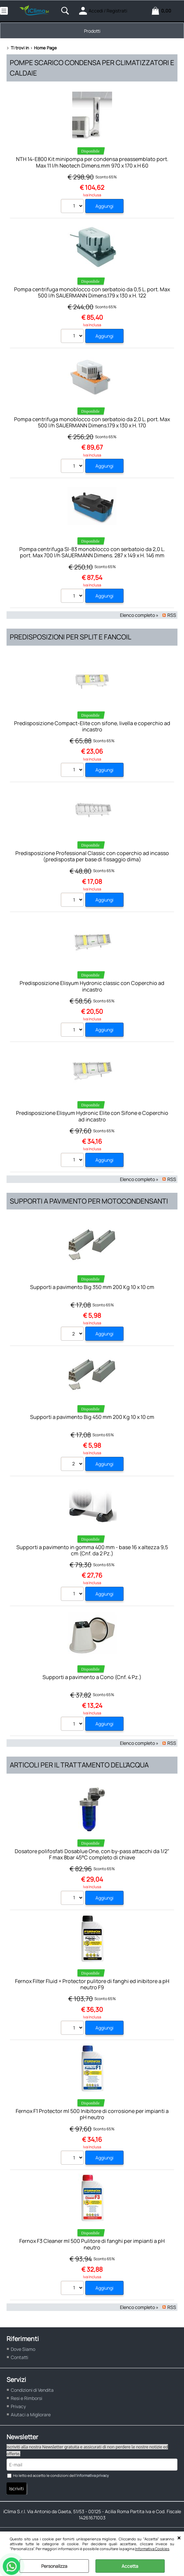 Image resolution: width=184 pixels, height=2576 pixels. What do you see at coordinates (92, 986) in the screenshot?
I see `Predisposizione Elisyum Hydronic classic con Coperchio ad incastro` at bounding box center [92, 986].